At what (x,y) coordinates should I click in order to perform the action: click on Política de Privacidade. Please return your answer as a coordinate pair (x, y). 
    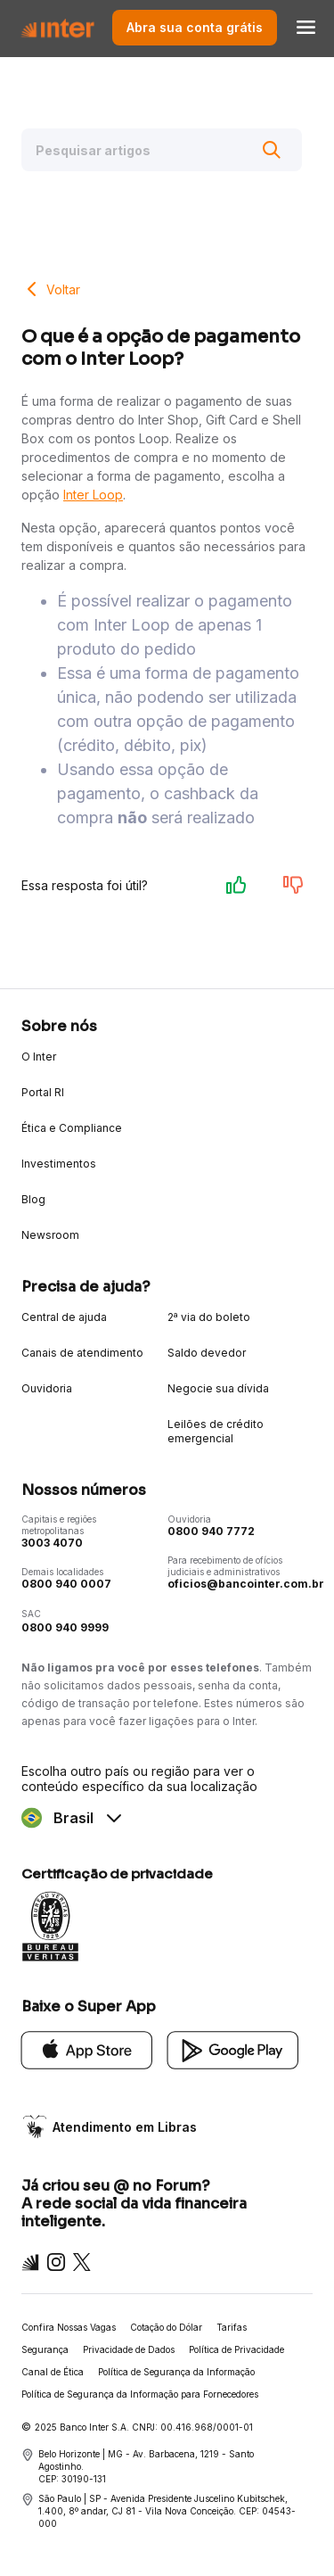
    Looking at the image, I should click on (236, 2349).